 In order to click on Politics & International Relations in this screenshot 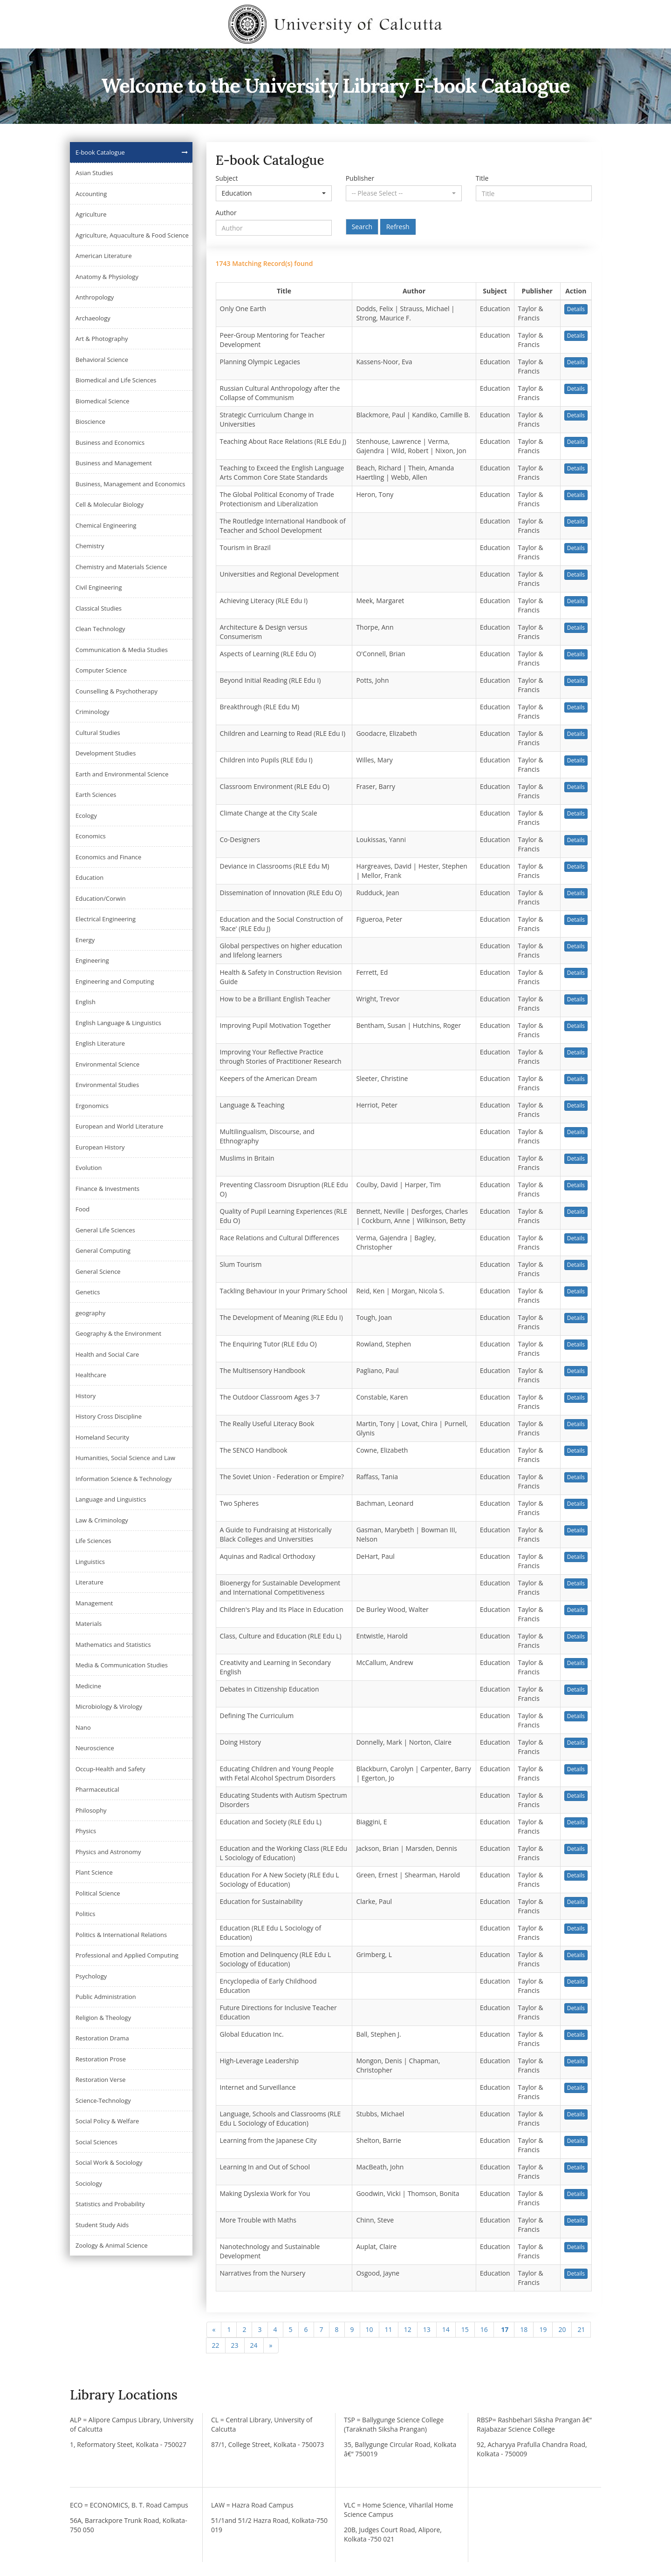, I will do `click(121, 1934)`.